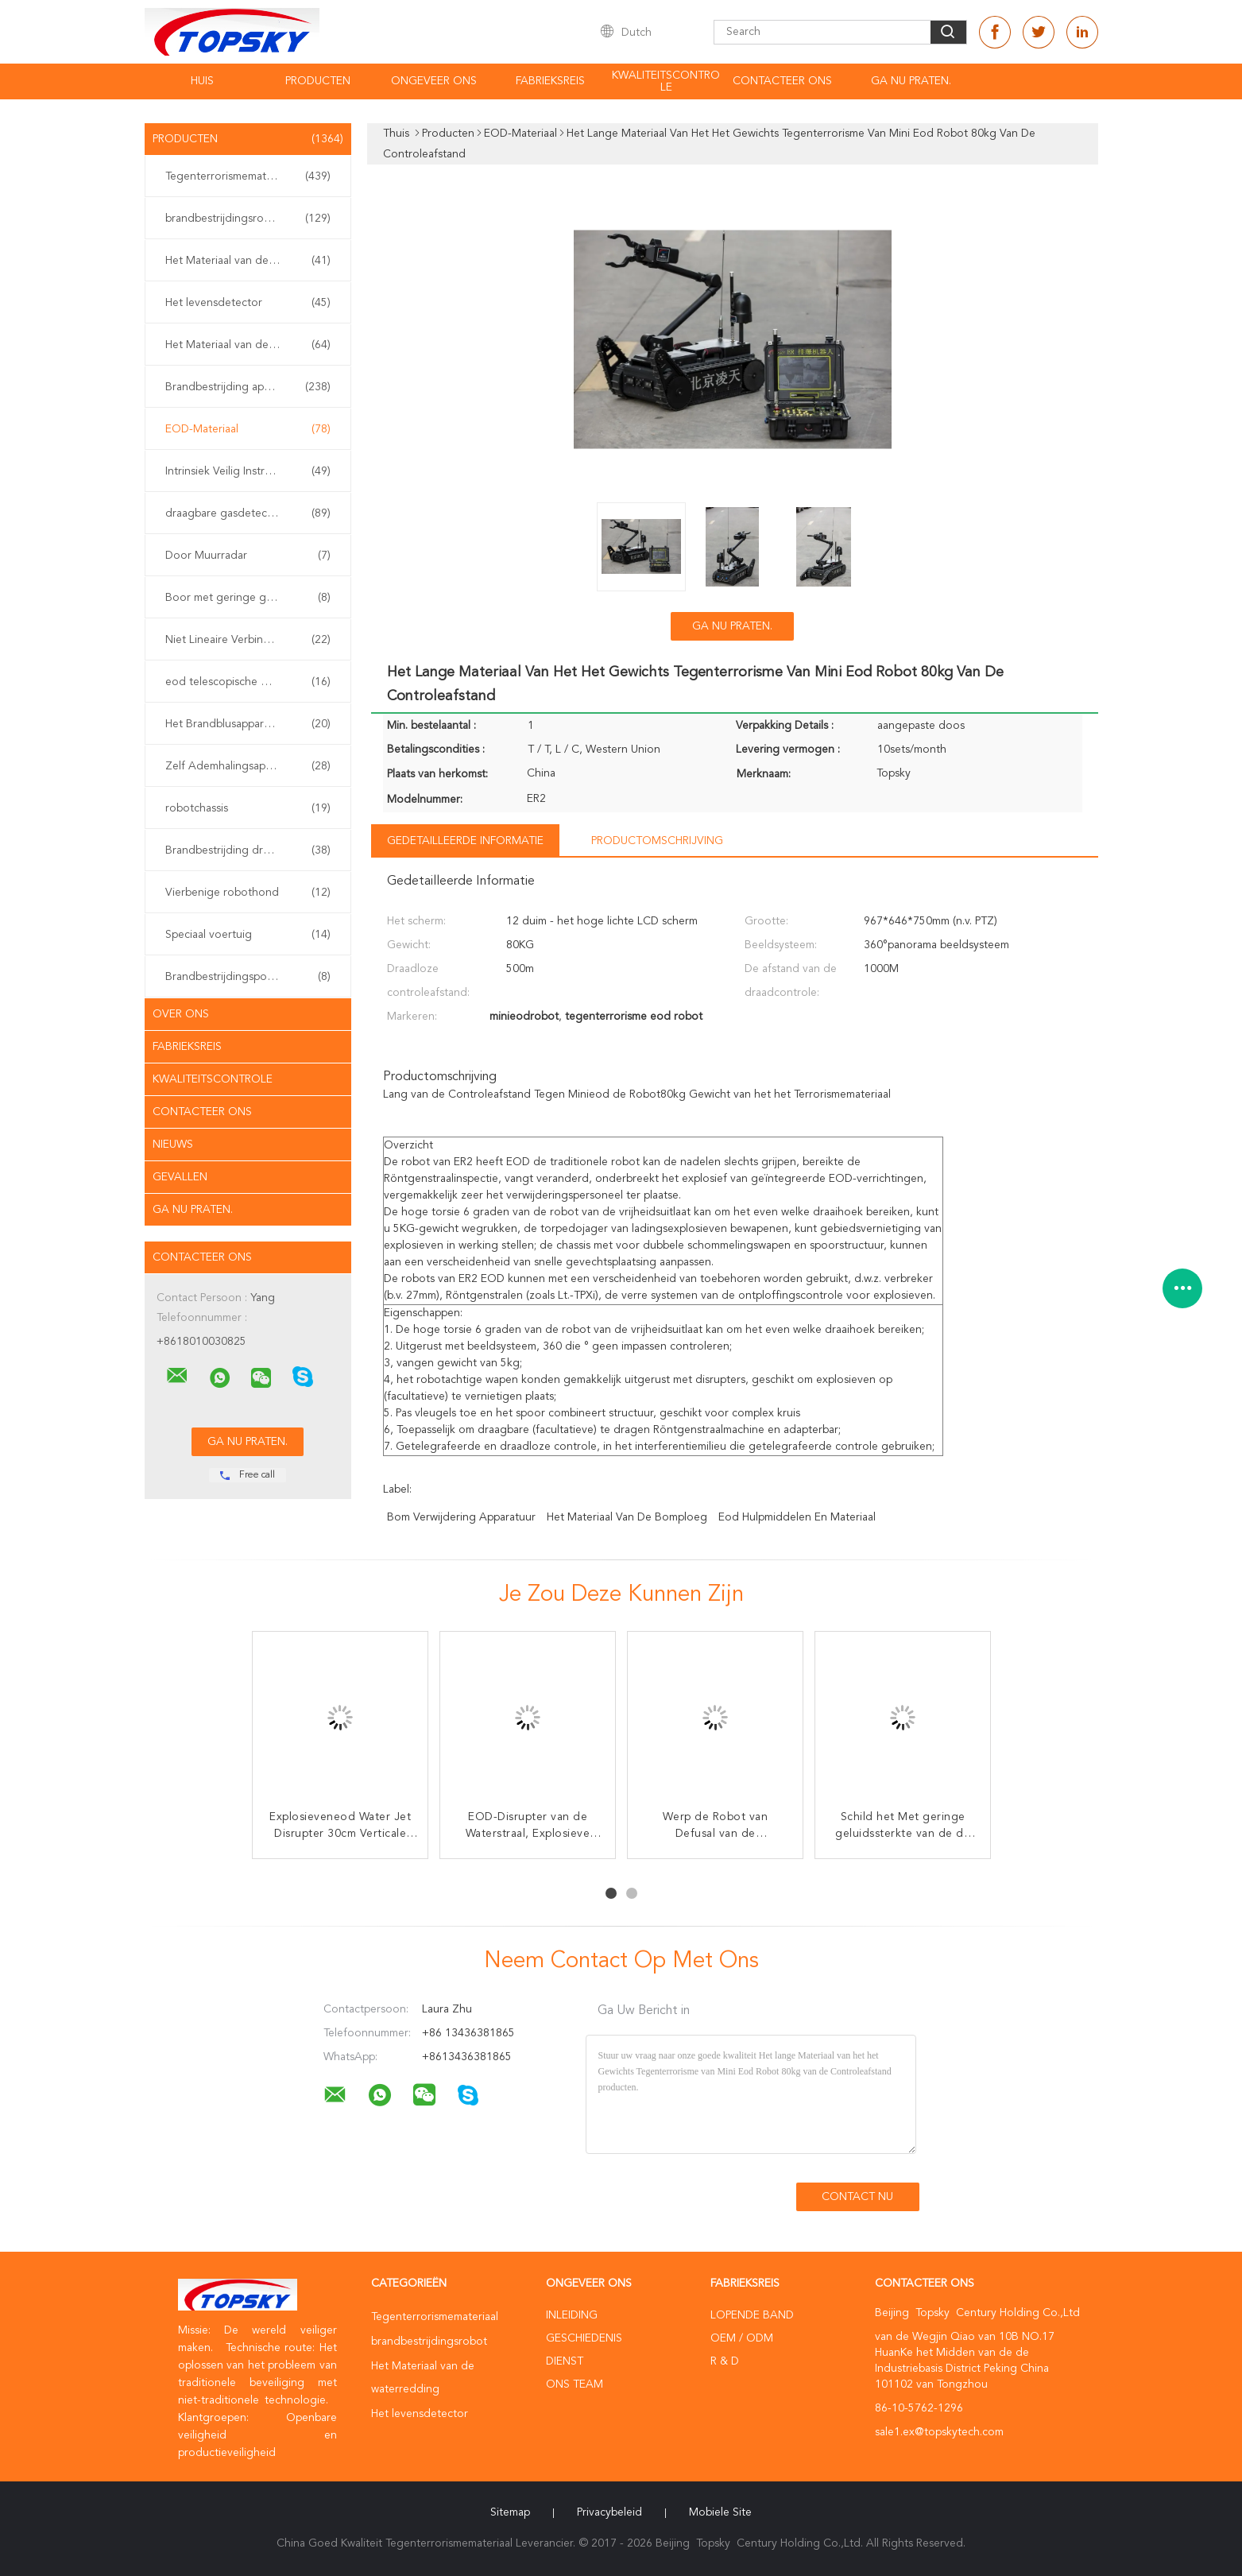 The image size is (1242, 2576). Describe the element at coordinates (173, 1144) in the screenshot. I see `Nieuws` at that location.